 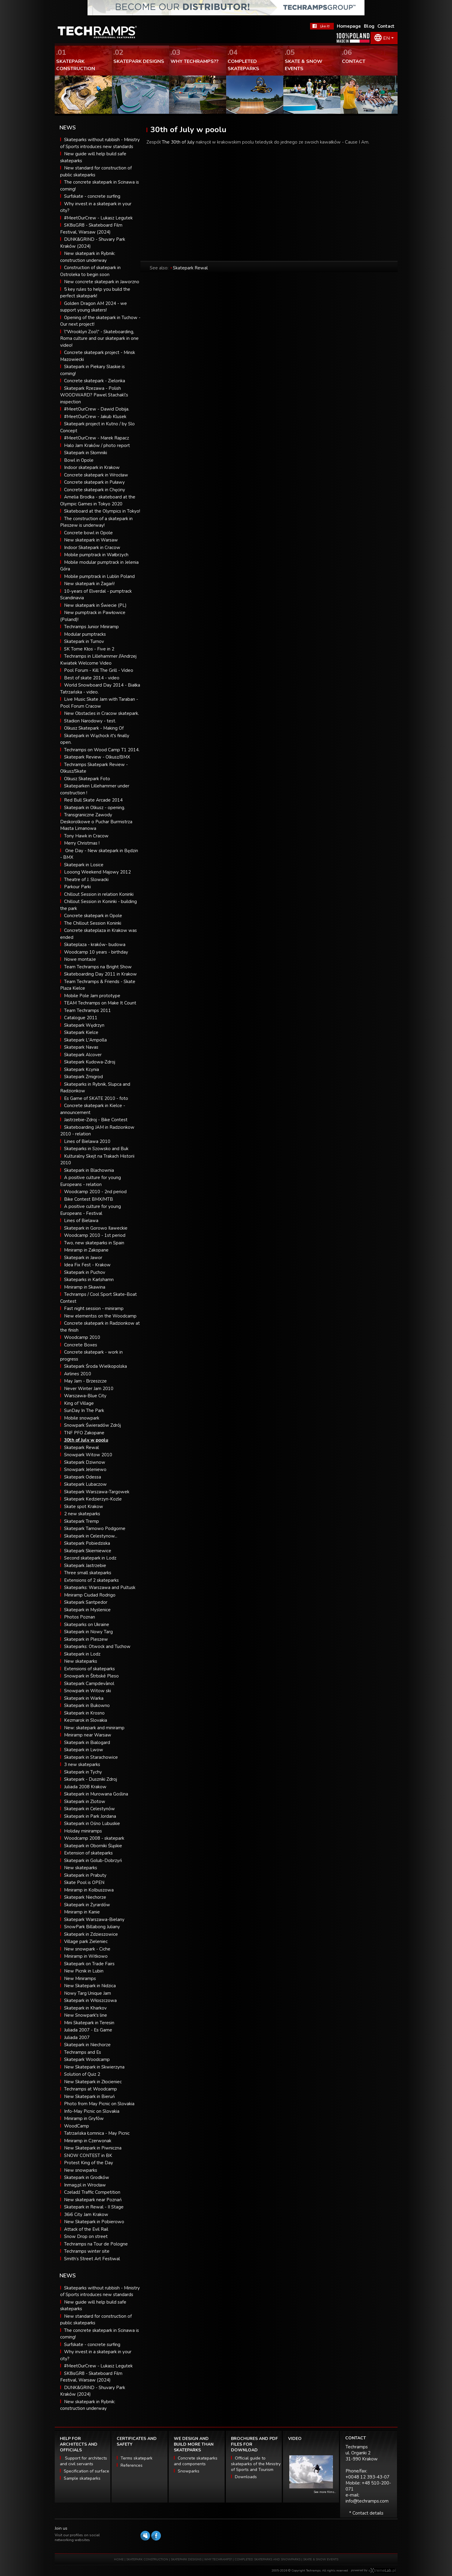 What do you see at coordinates (83, 1055) in the screenshot?
I see `Skatepark Alcover` at bounding box center [83, 1055].